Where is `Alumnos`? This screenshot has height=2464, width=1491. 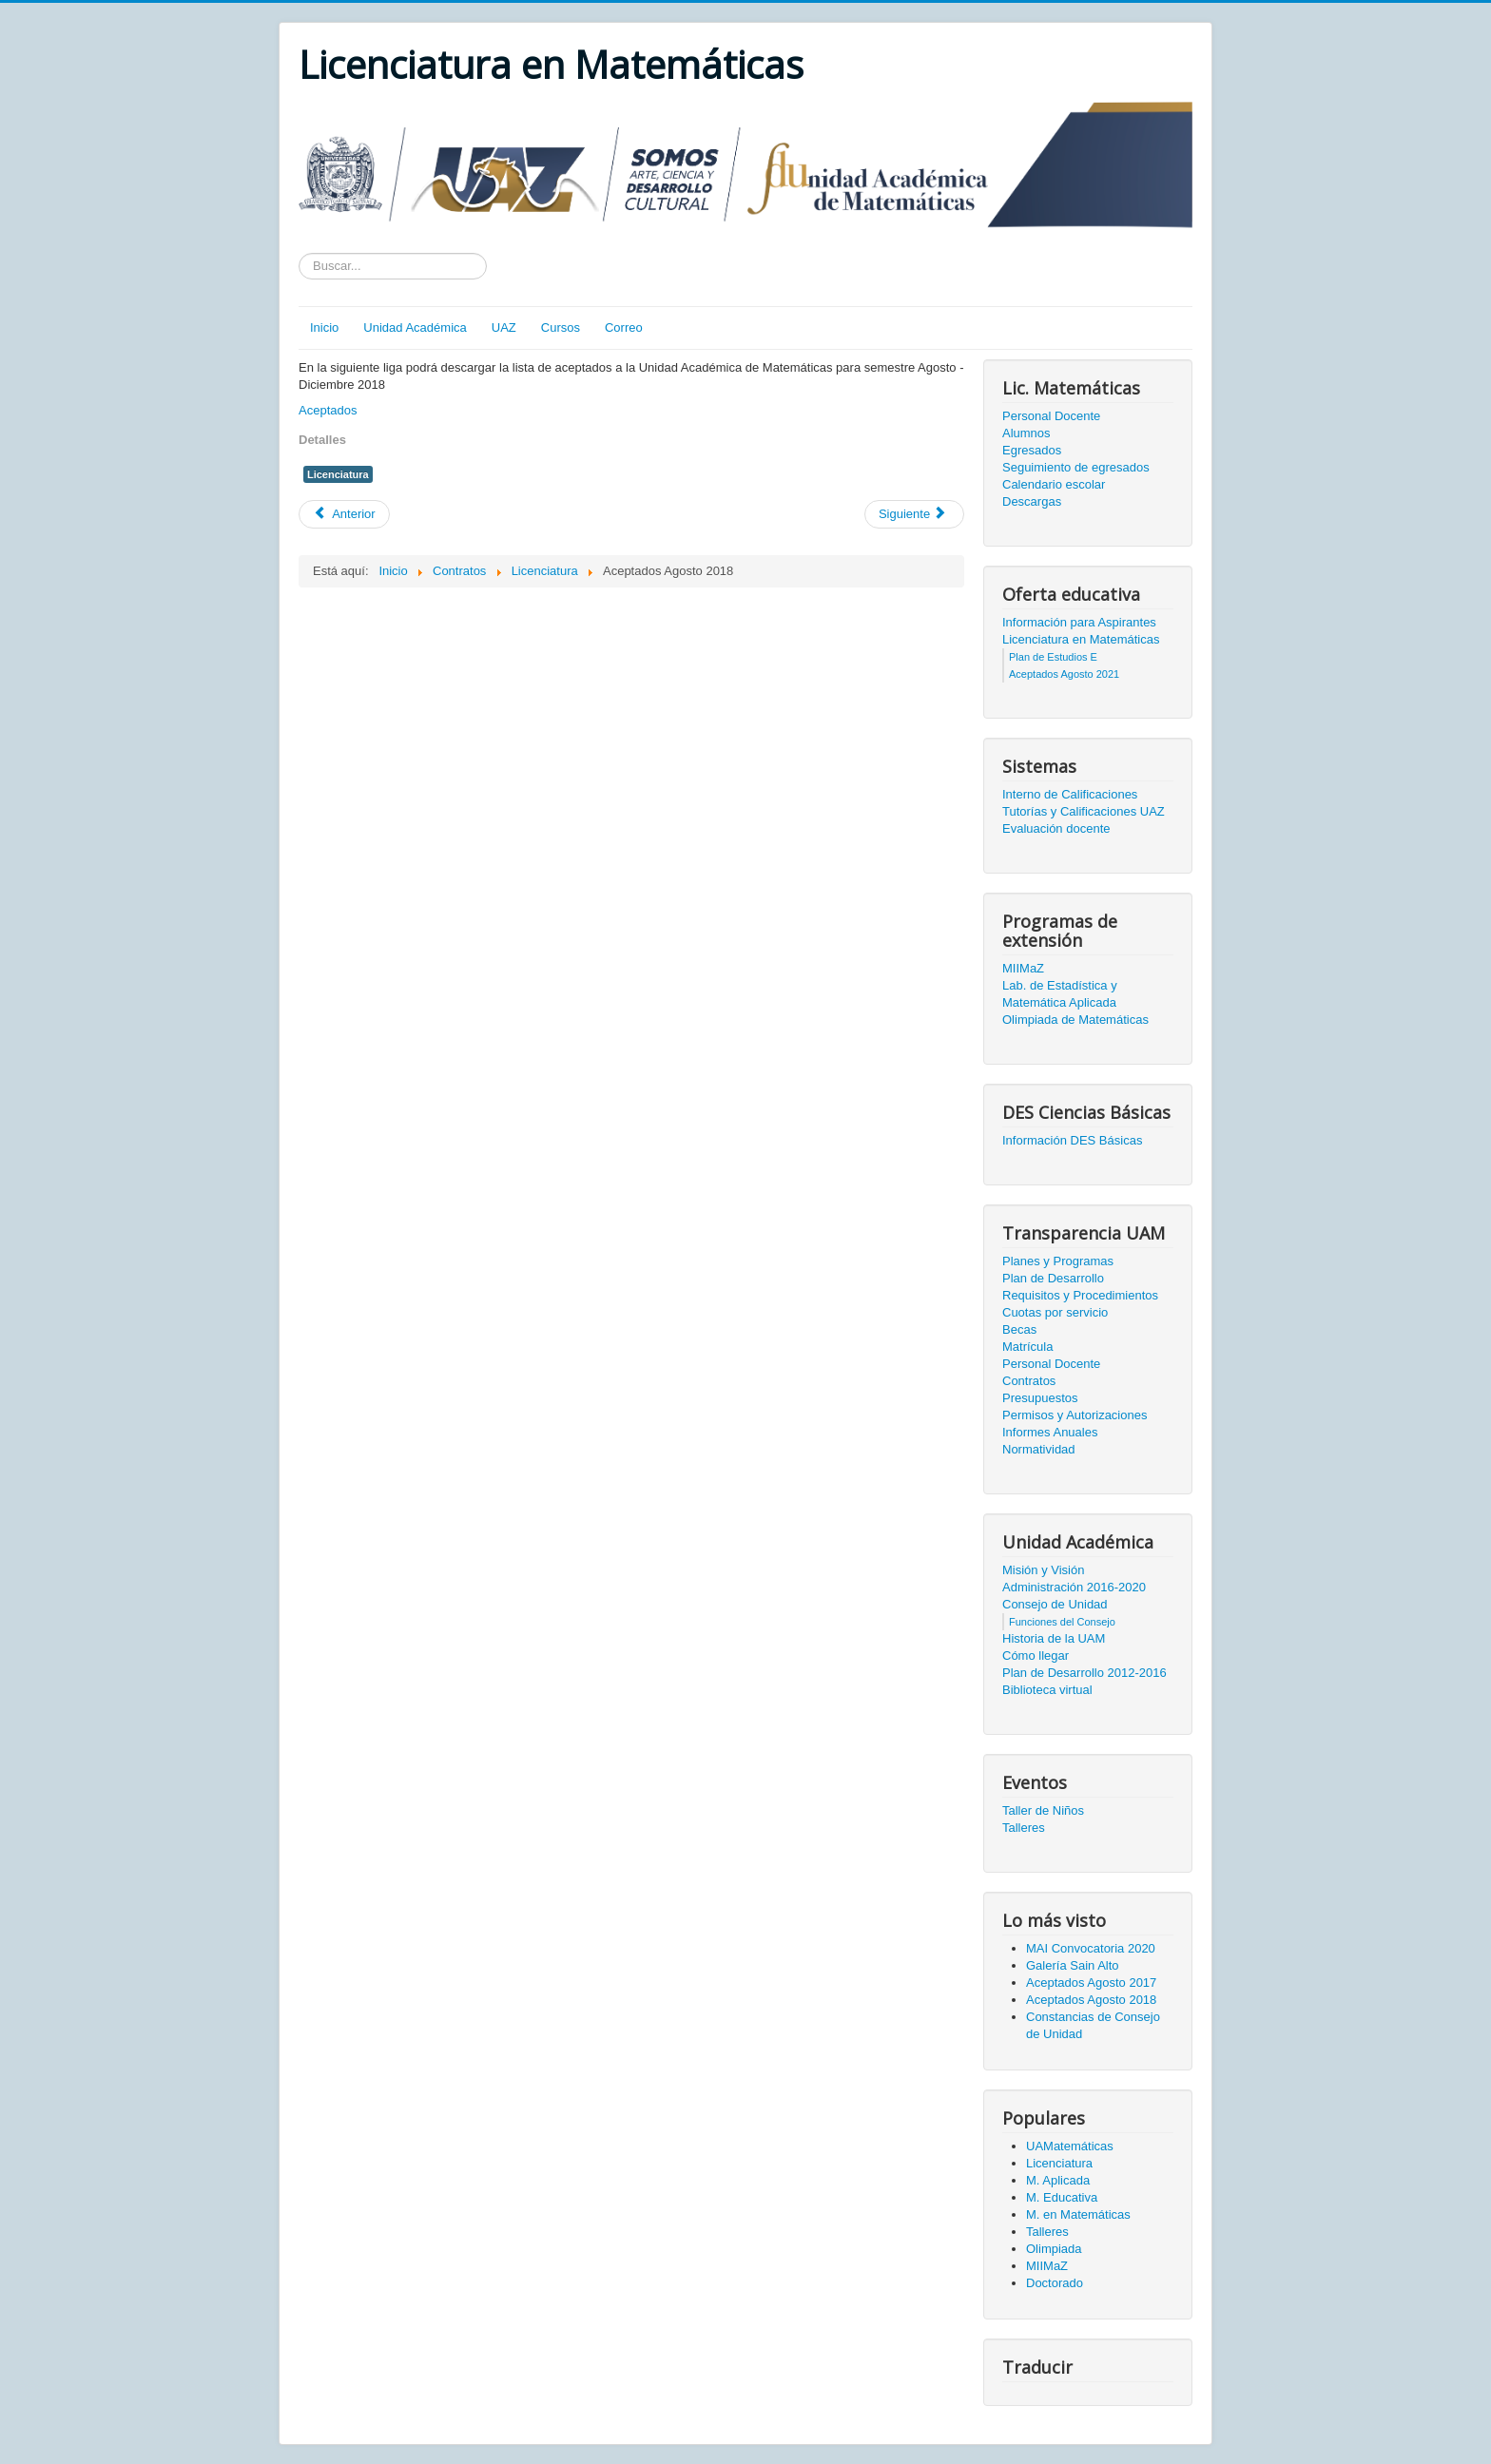 Alumnos is located at coordinates (1026, 433).